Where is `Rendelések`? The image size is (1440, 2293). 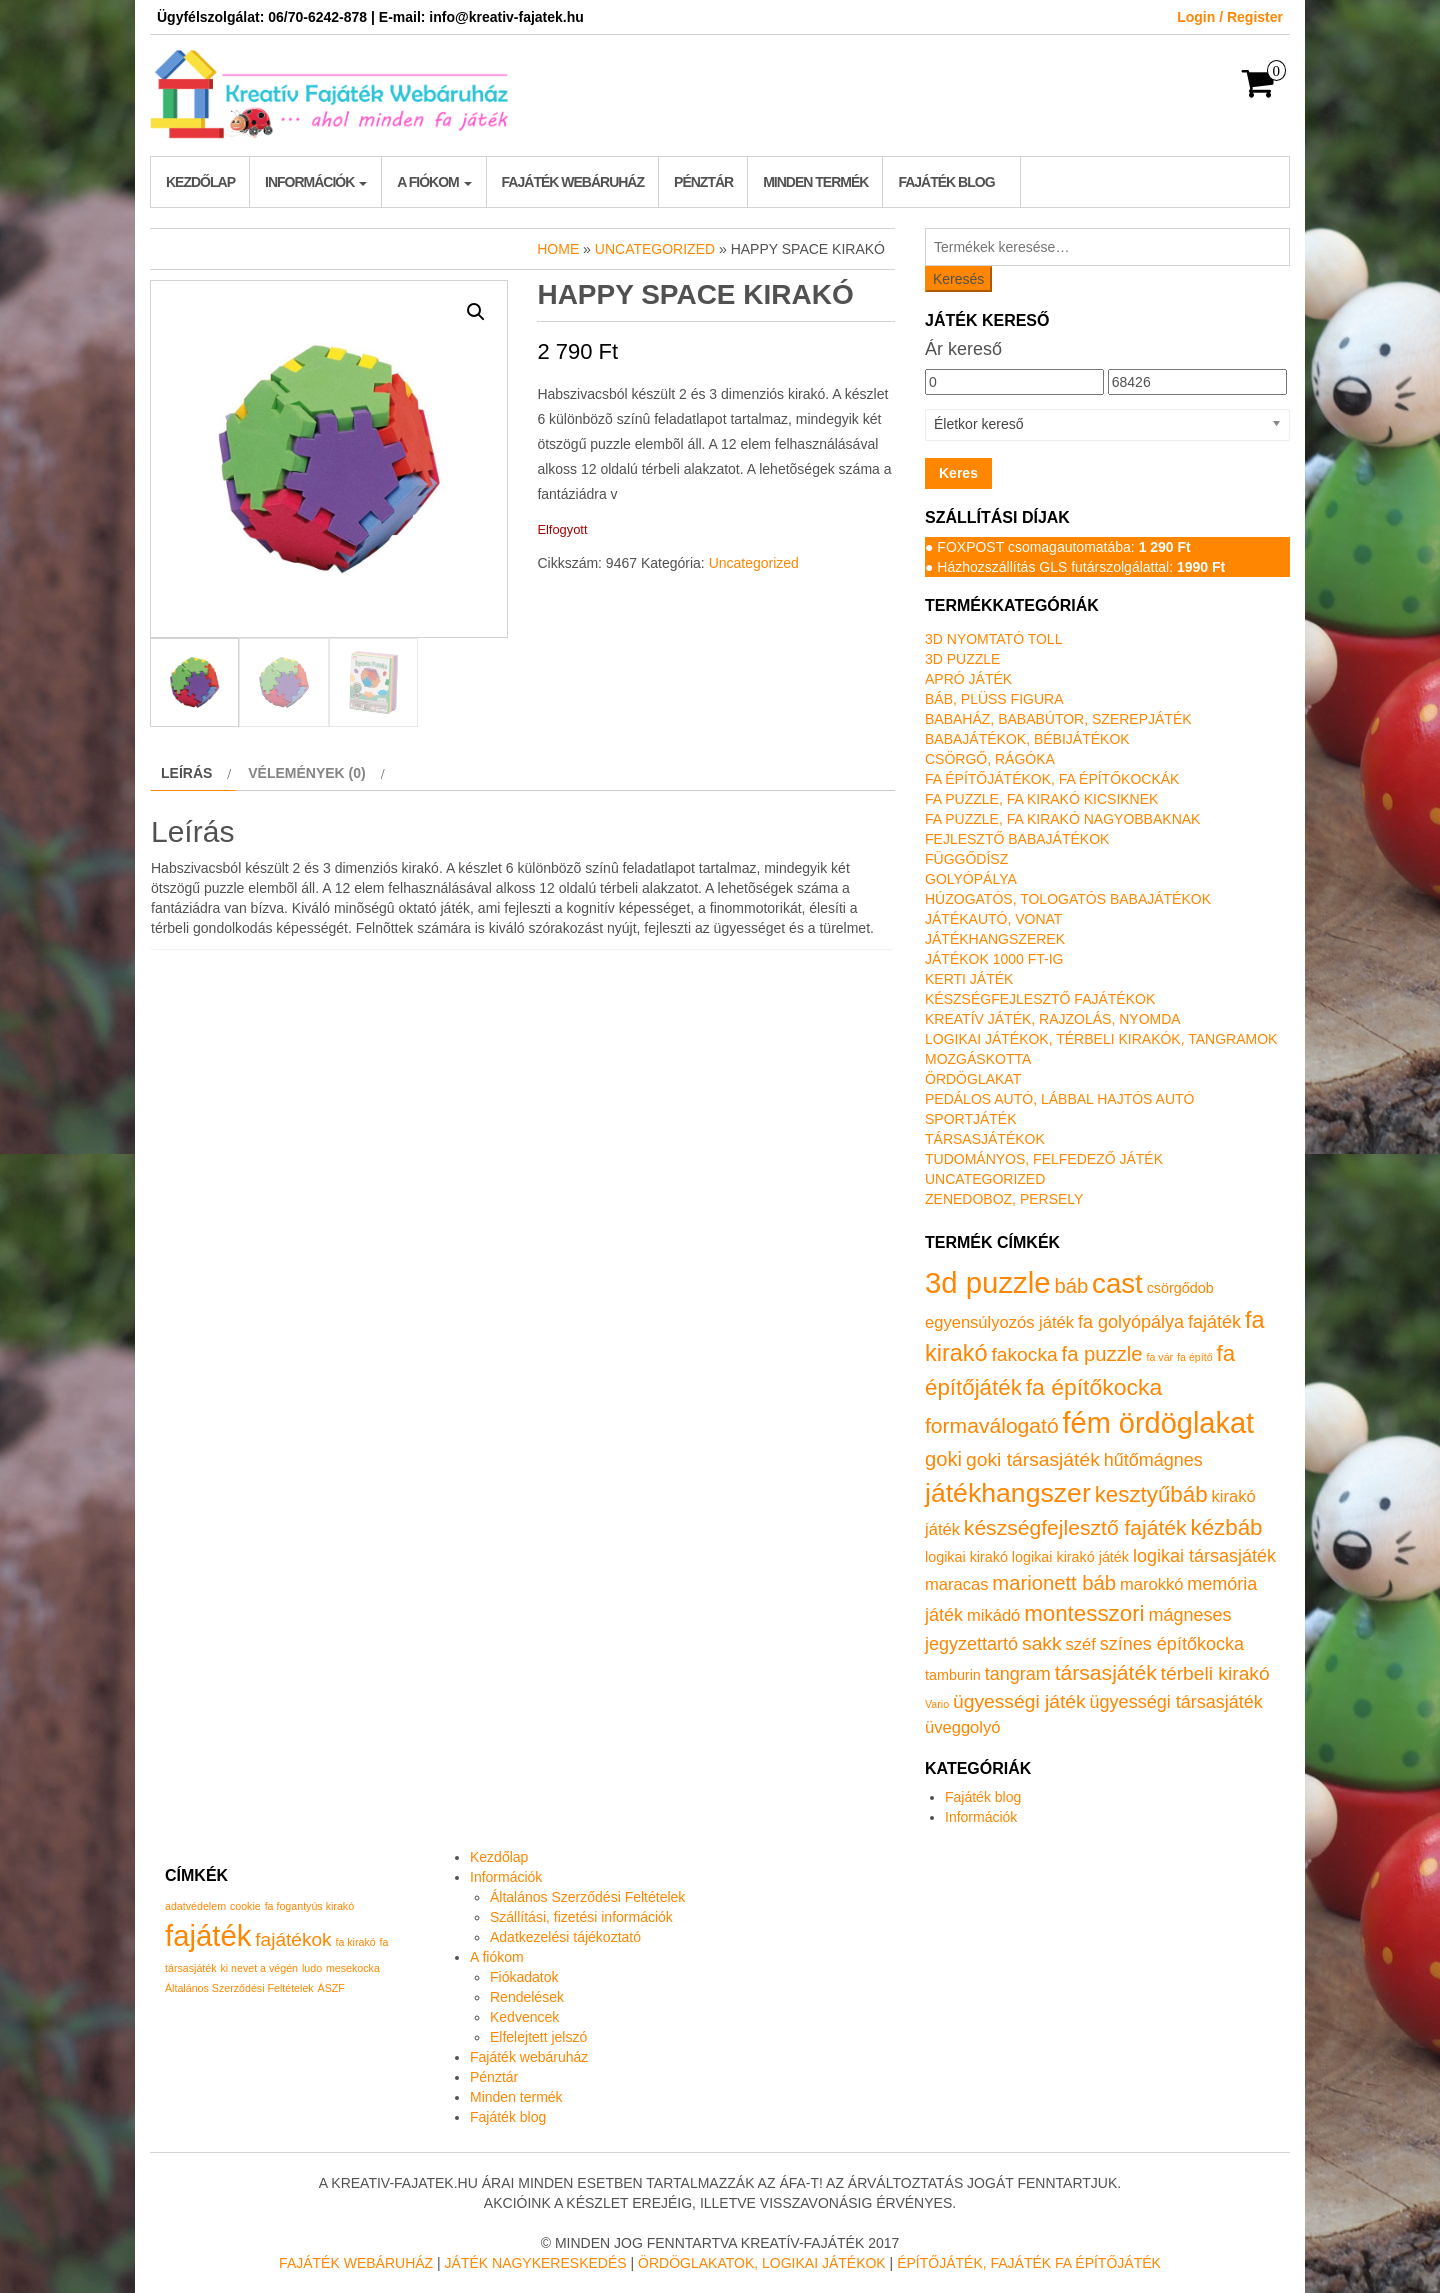 Rendelések is located at coordinates (527, 1997).